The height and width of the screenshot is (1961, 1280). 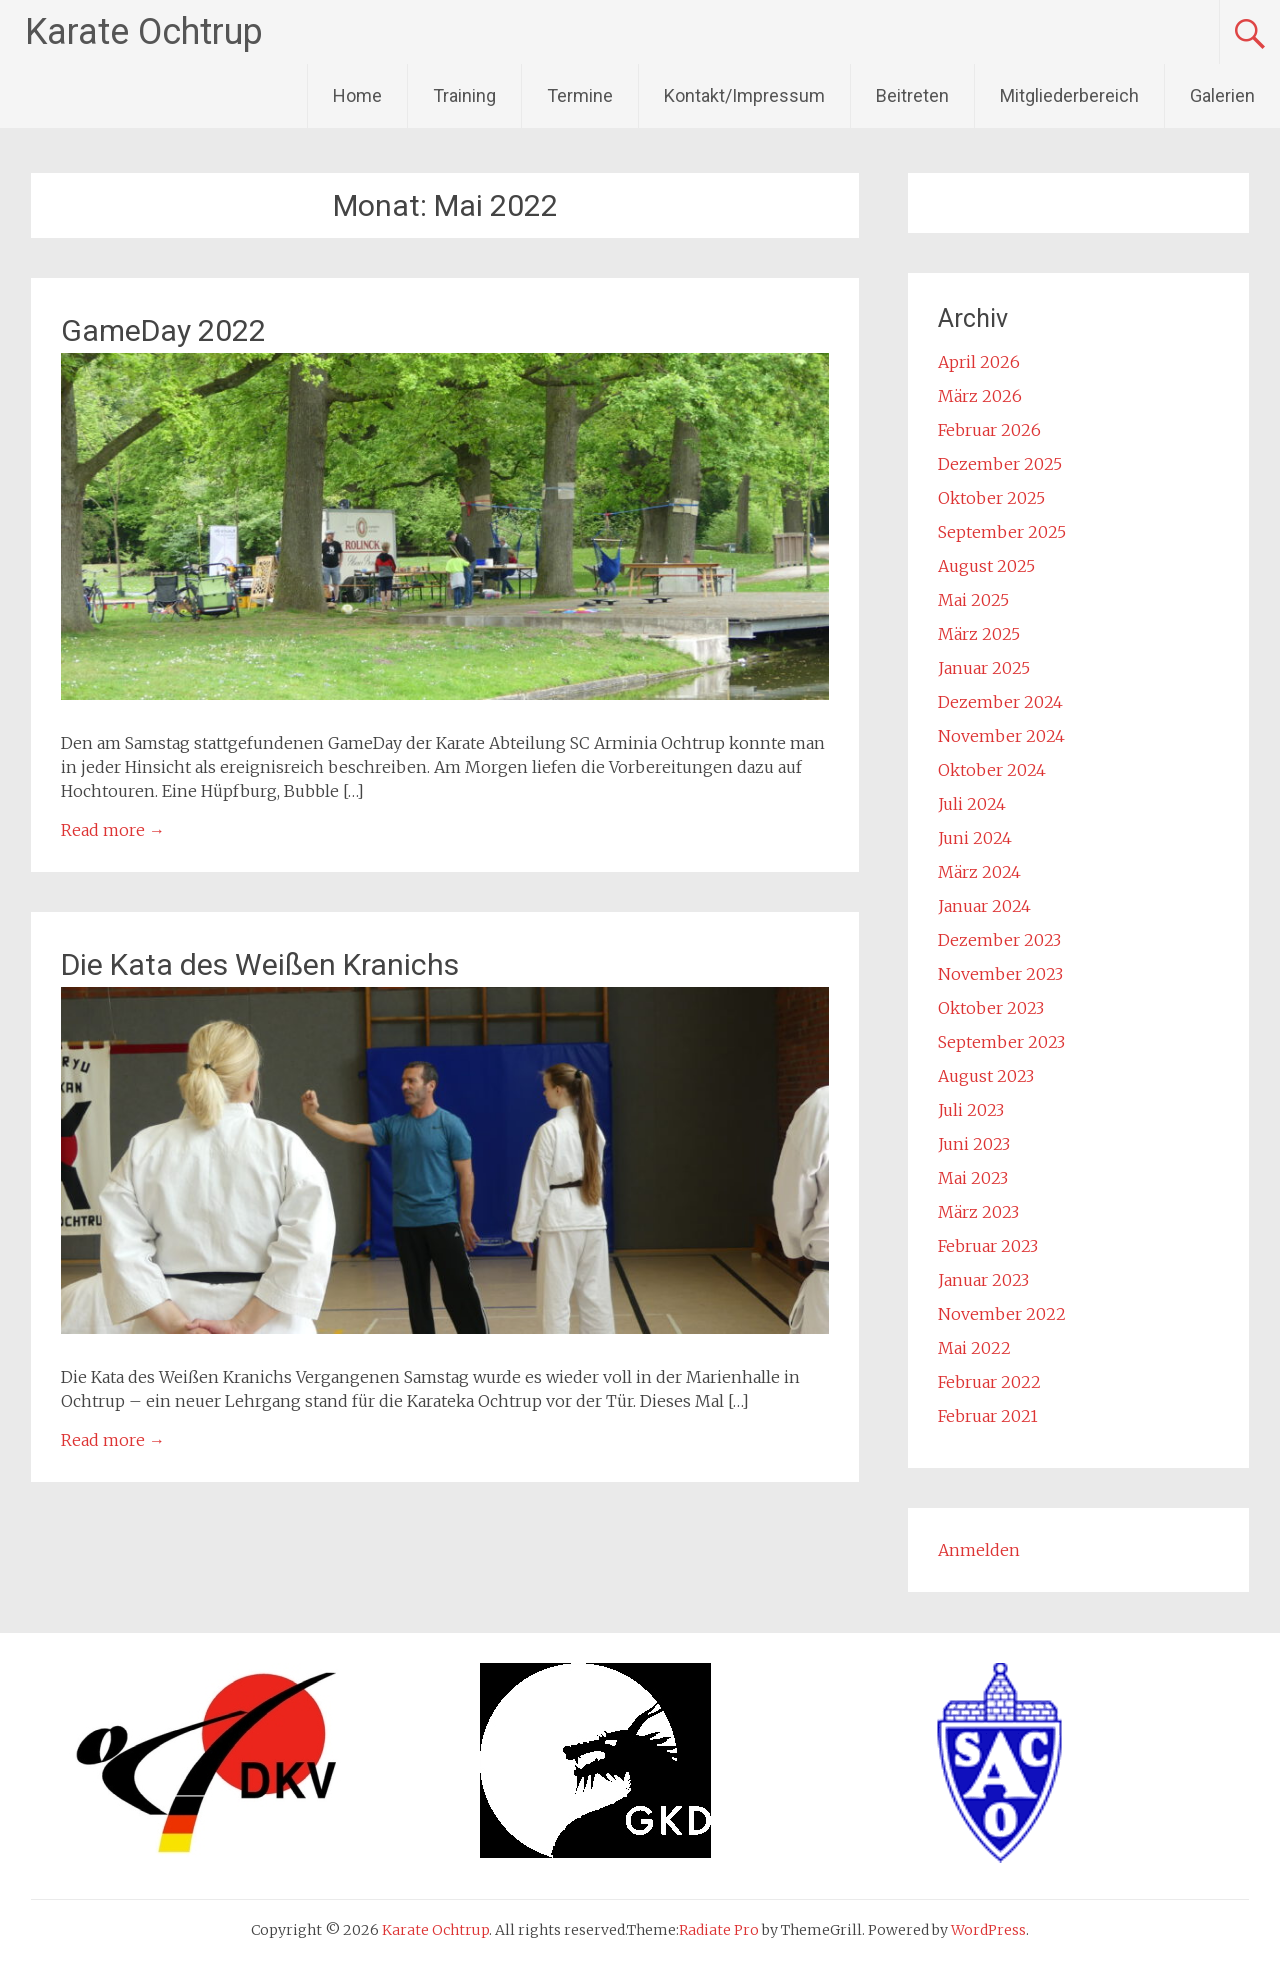 I want to click on Oktober 2024, so click(x=992, y=770).